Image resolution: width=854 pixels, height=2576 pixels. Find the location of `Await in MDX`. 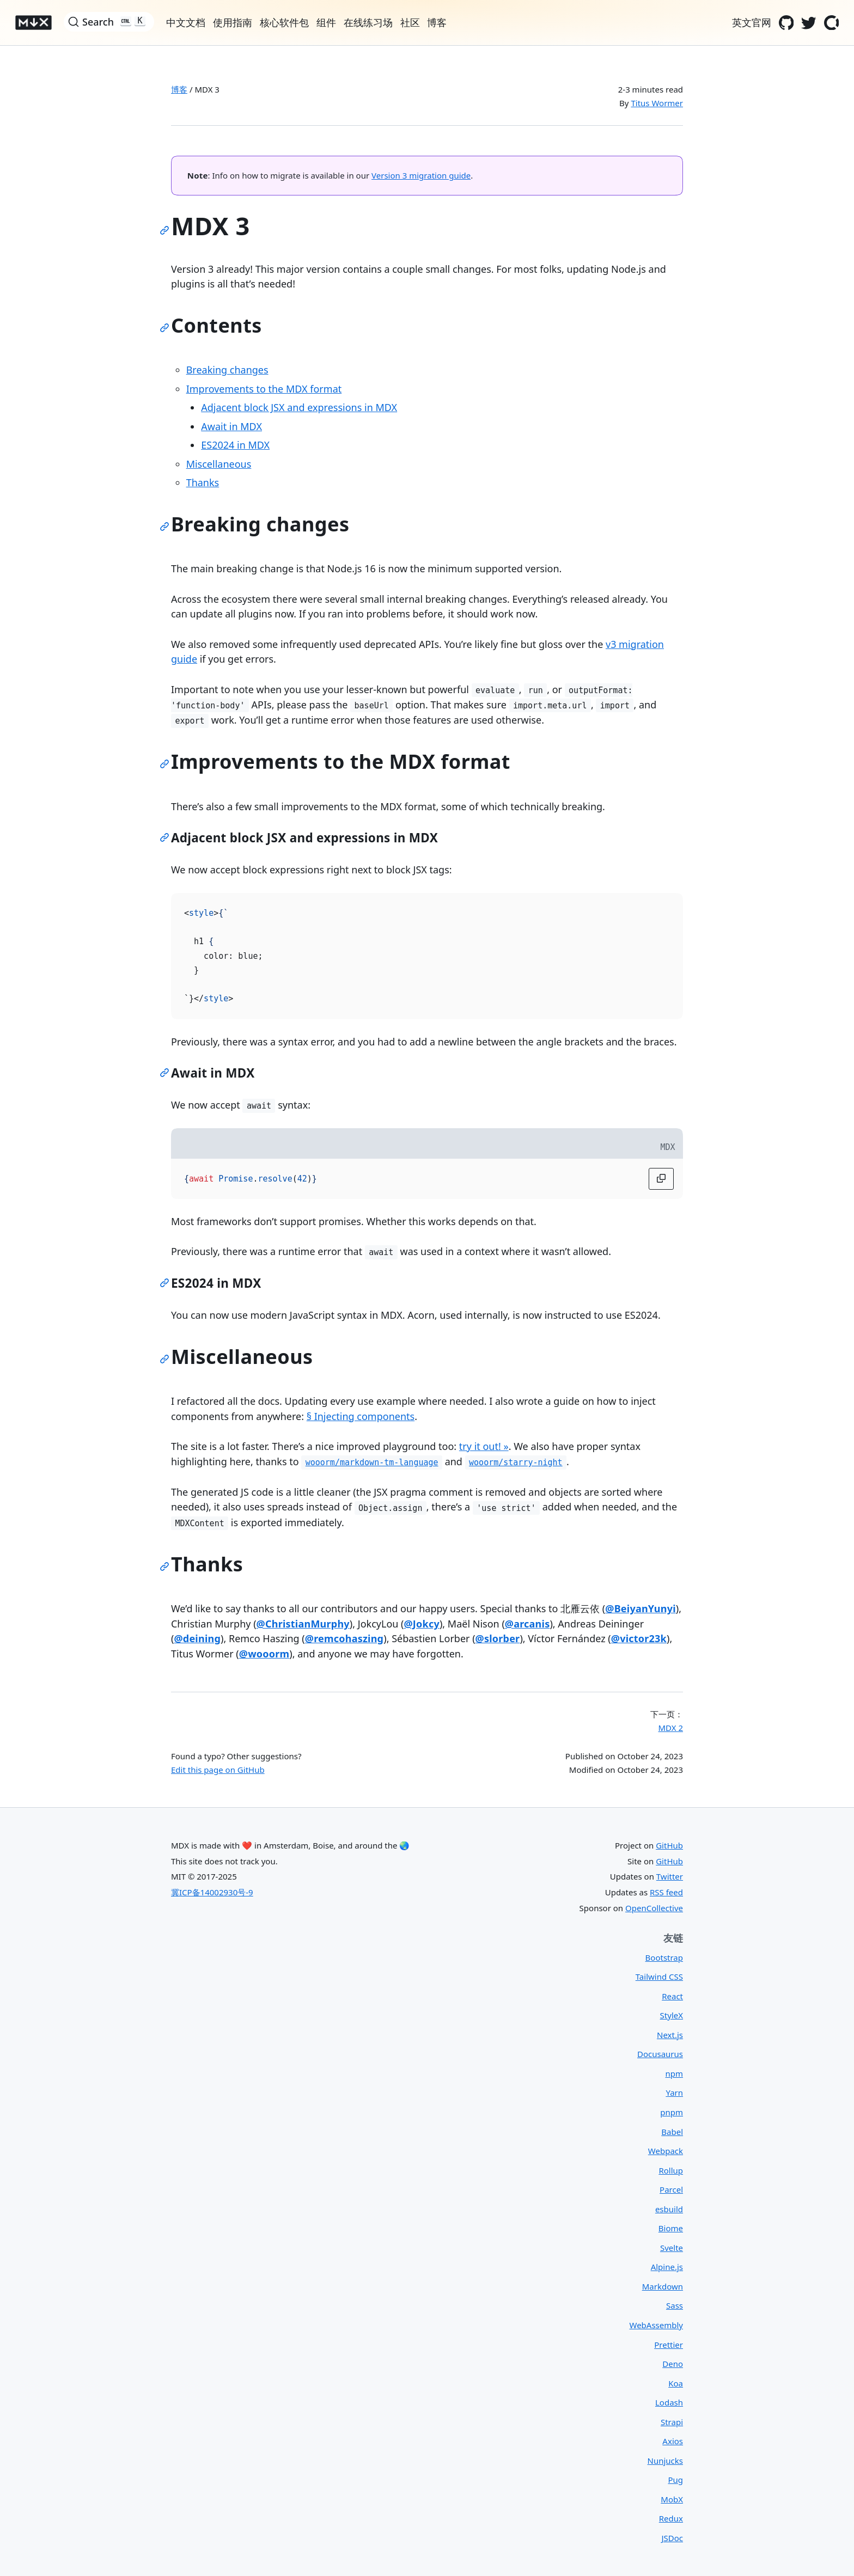

Await in MDX is located at coordinates (231, 426).